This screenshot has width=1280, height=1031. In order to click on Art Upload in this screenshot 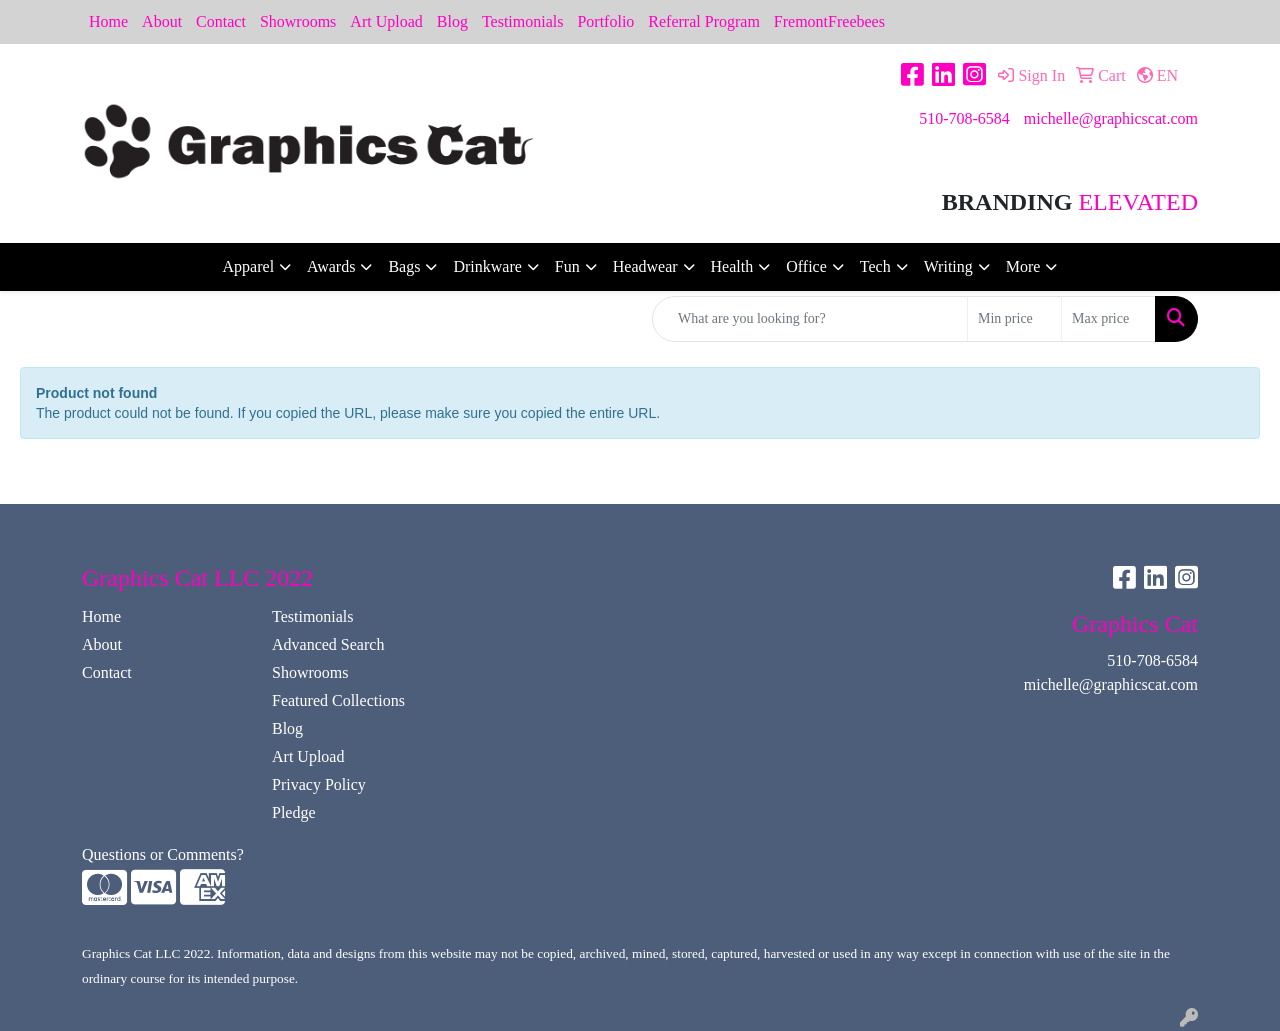, I will do `click(386, 21)`.